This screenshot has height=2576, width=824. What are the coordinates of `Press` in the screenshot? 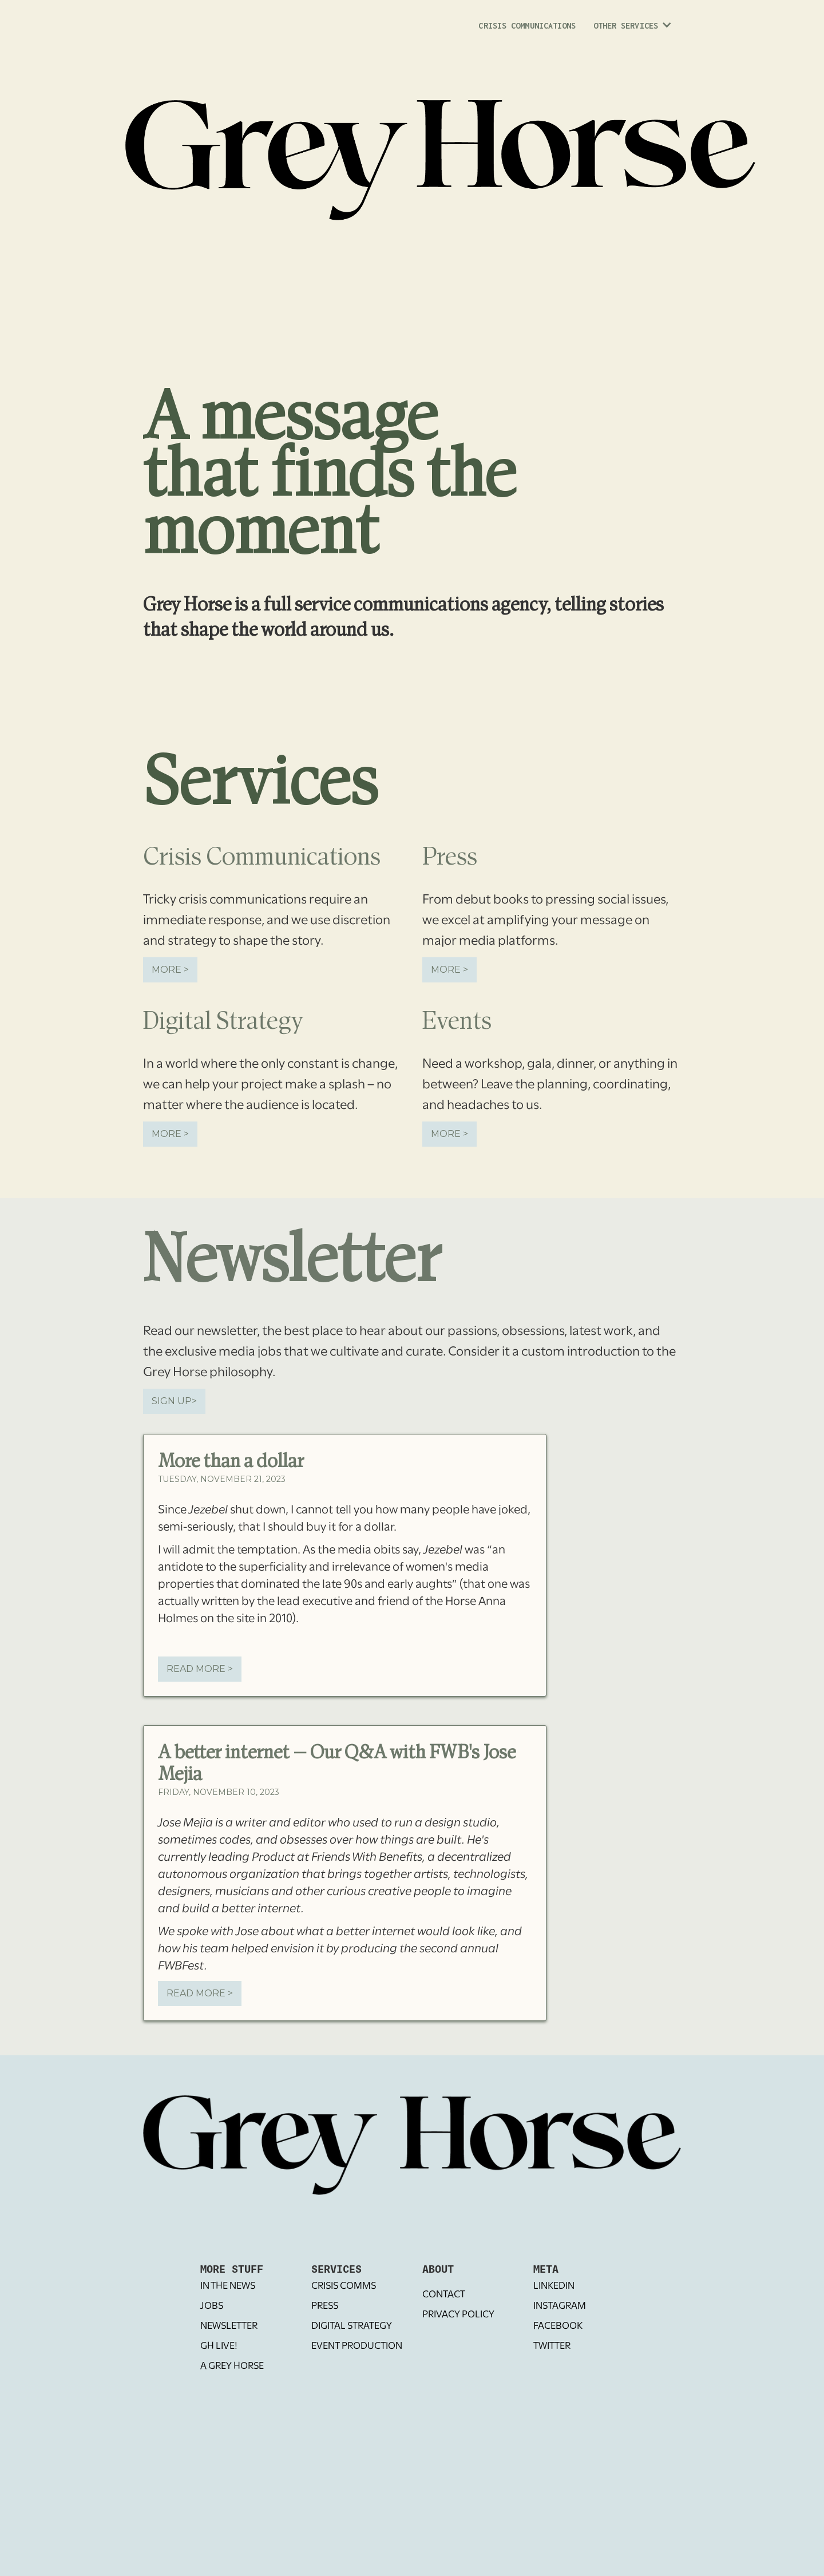 It's located at (324, 2306).